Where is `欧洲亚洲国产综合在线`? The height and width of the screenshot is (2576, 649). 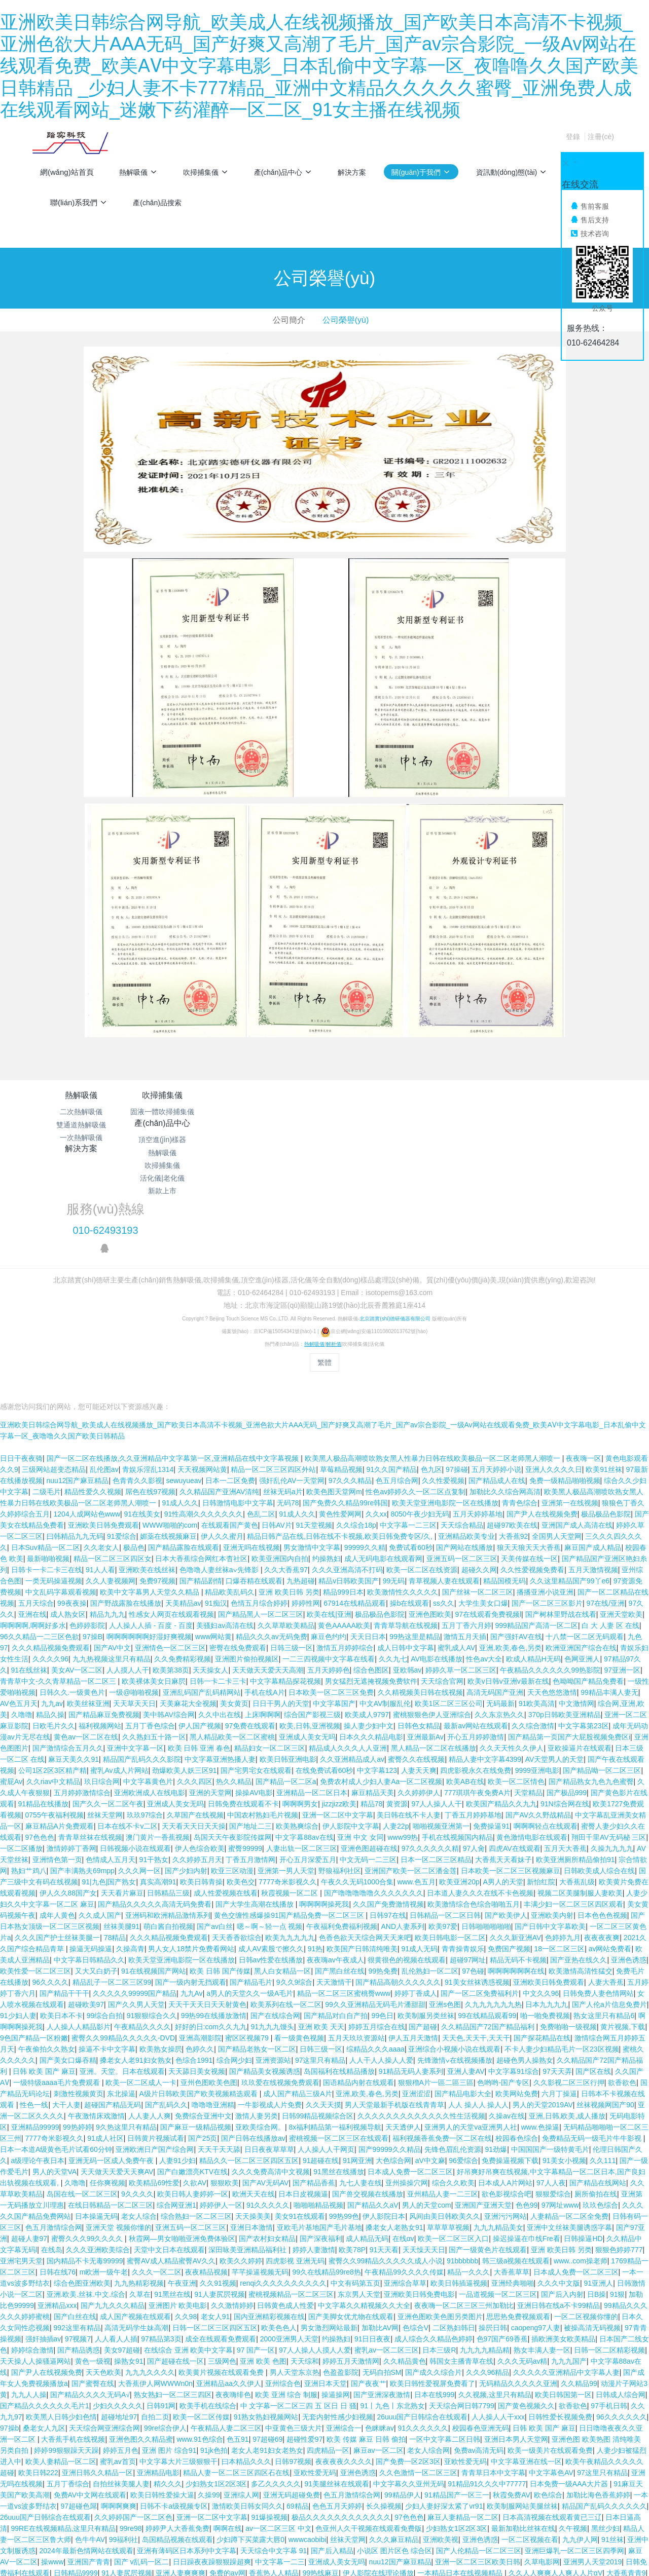
欧洲亚洲国产综合在线 is located at coordinates (581, 1545).